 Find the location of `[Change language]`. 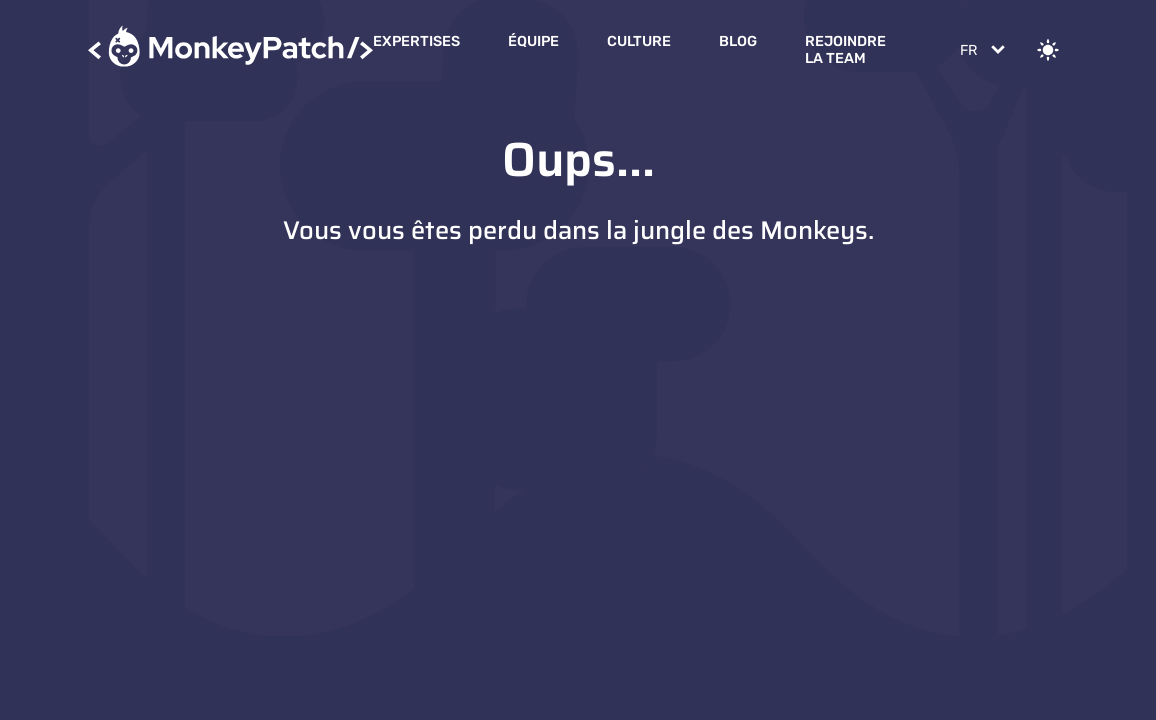

[Change language] is located at coordinates (981, 50).